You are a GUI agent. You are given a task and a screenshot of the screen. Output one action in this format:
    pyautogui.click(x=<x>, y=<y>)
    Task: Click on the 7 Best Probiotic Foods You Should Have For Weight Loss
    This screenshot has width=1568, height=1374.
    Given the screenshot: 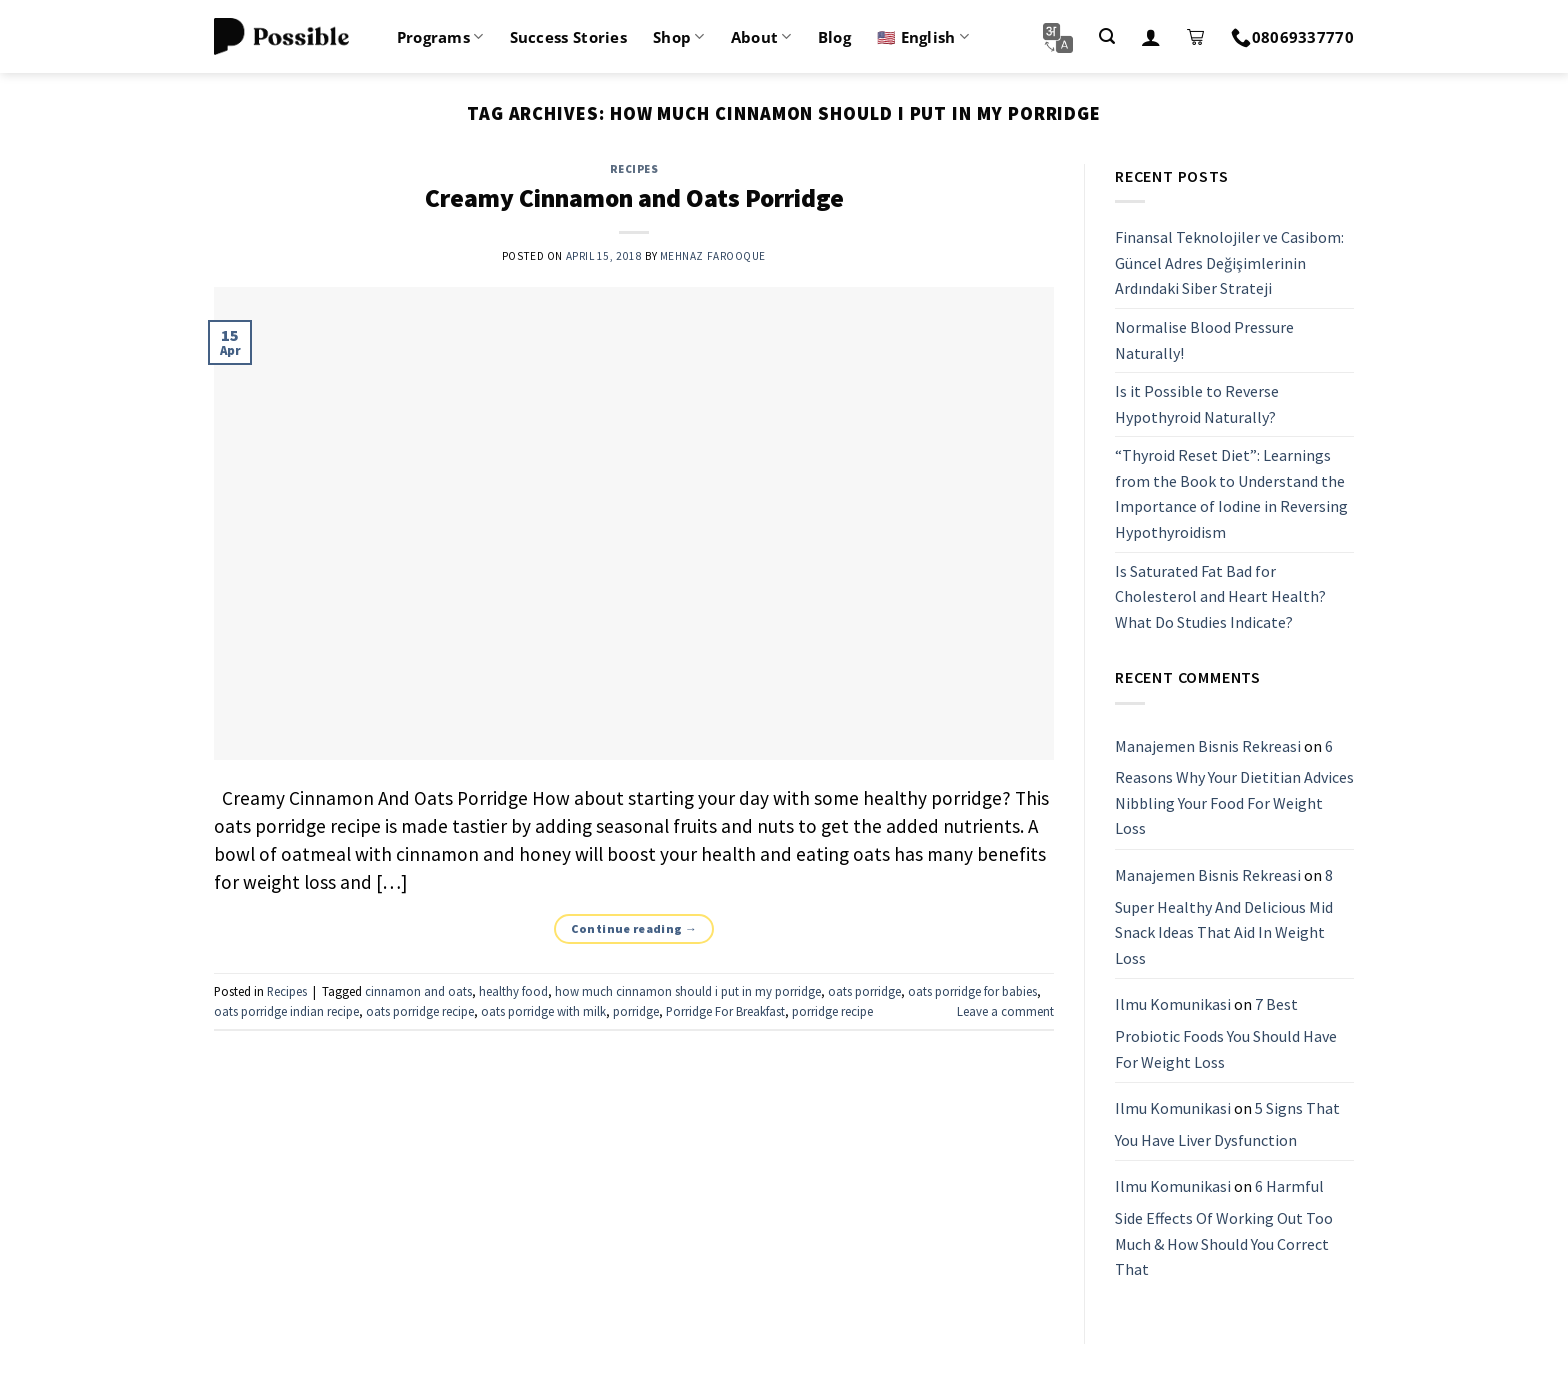 What is the action you would take?
    pyautogui.click(x=1226, y=1033)
    